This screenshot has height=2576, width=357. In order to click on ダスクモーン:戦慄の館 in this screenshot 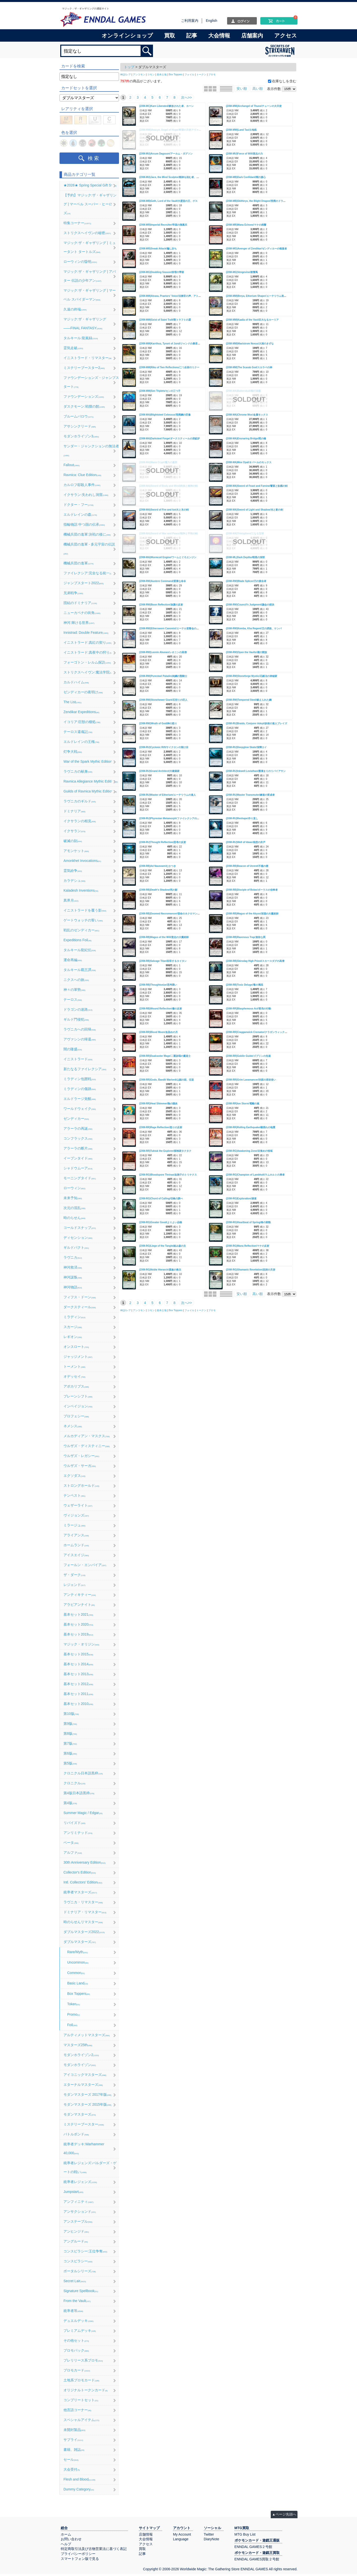, I will do `click(84, 406)`.